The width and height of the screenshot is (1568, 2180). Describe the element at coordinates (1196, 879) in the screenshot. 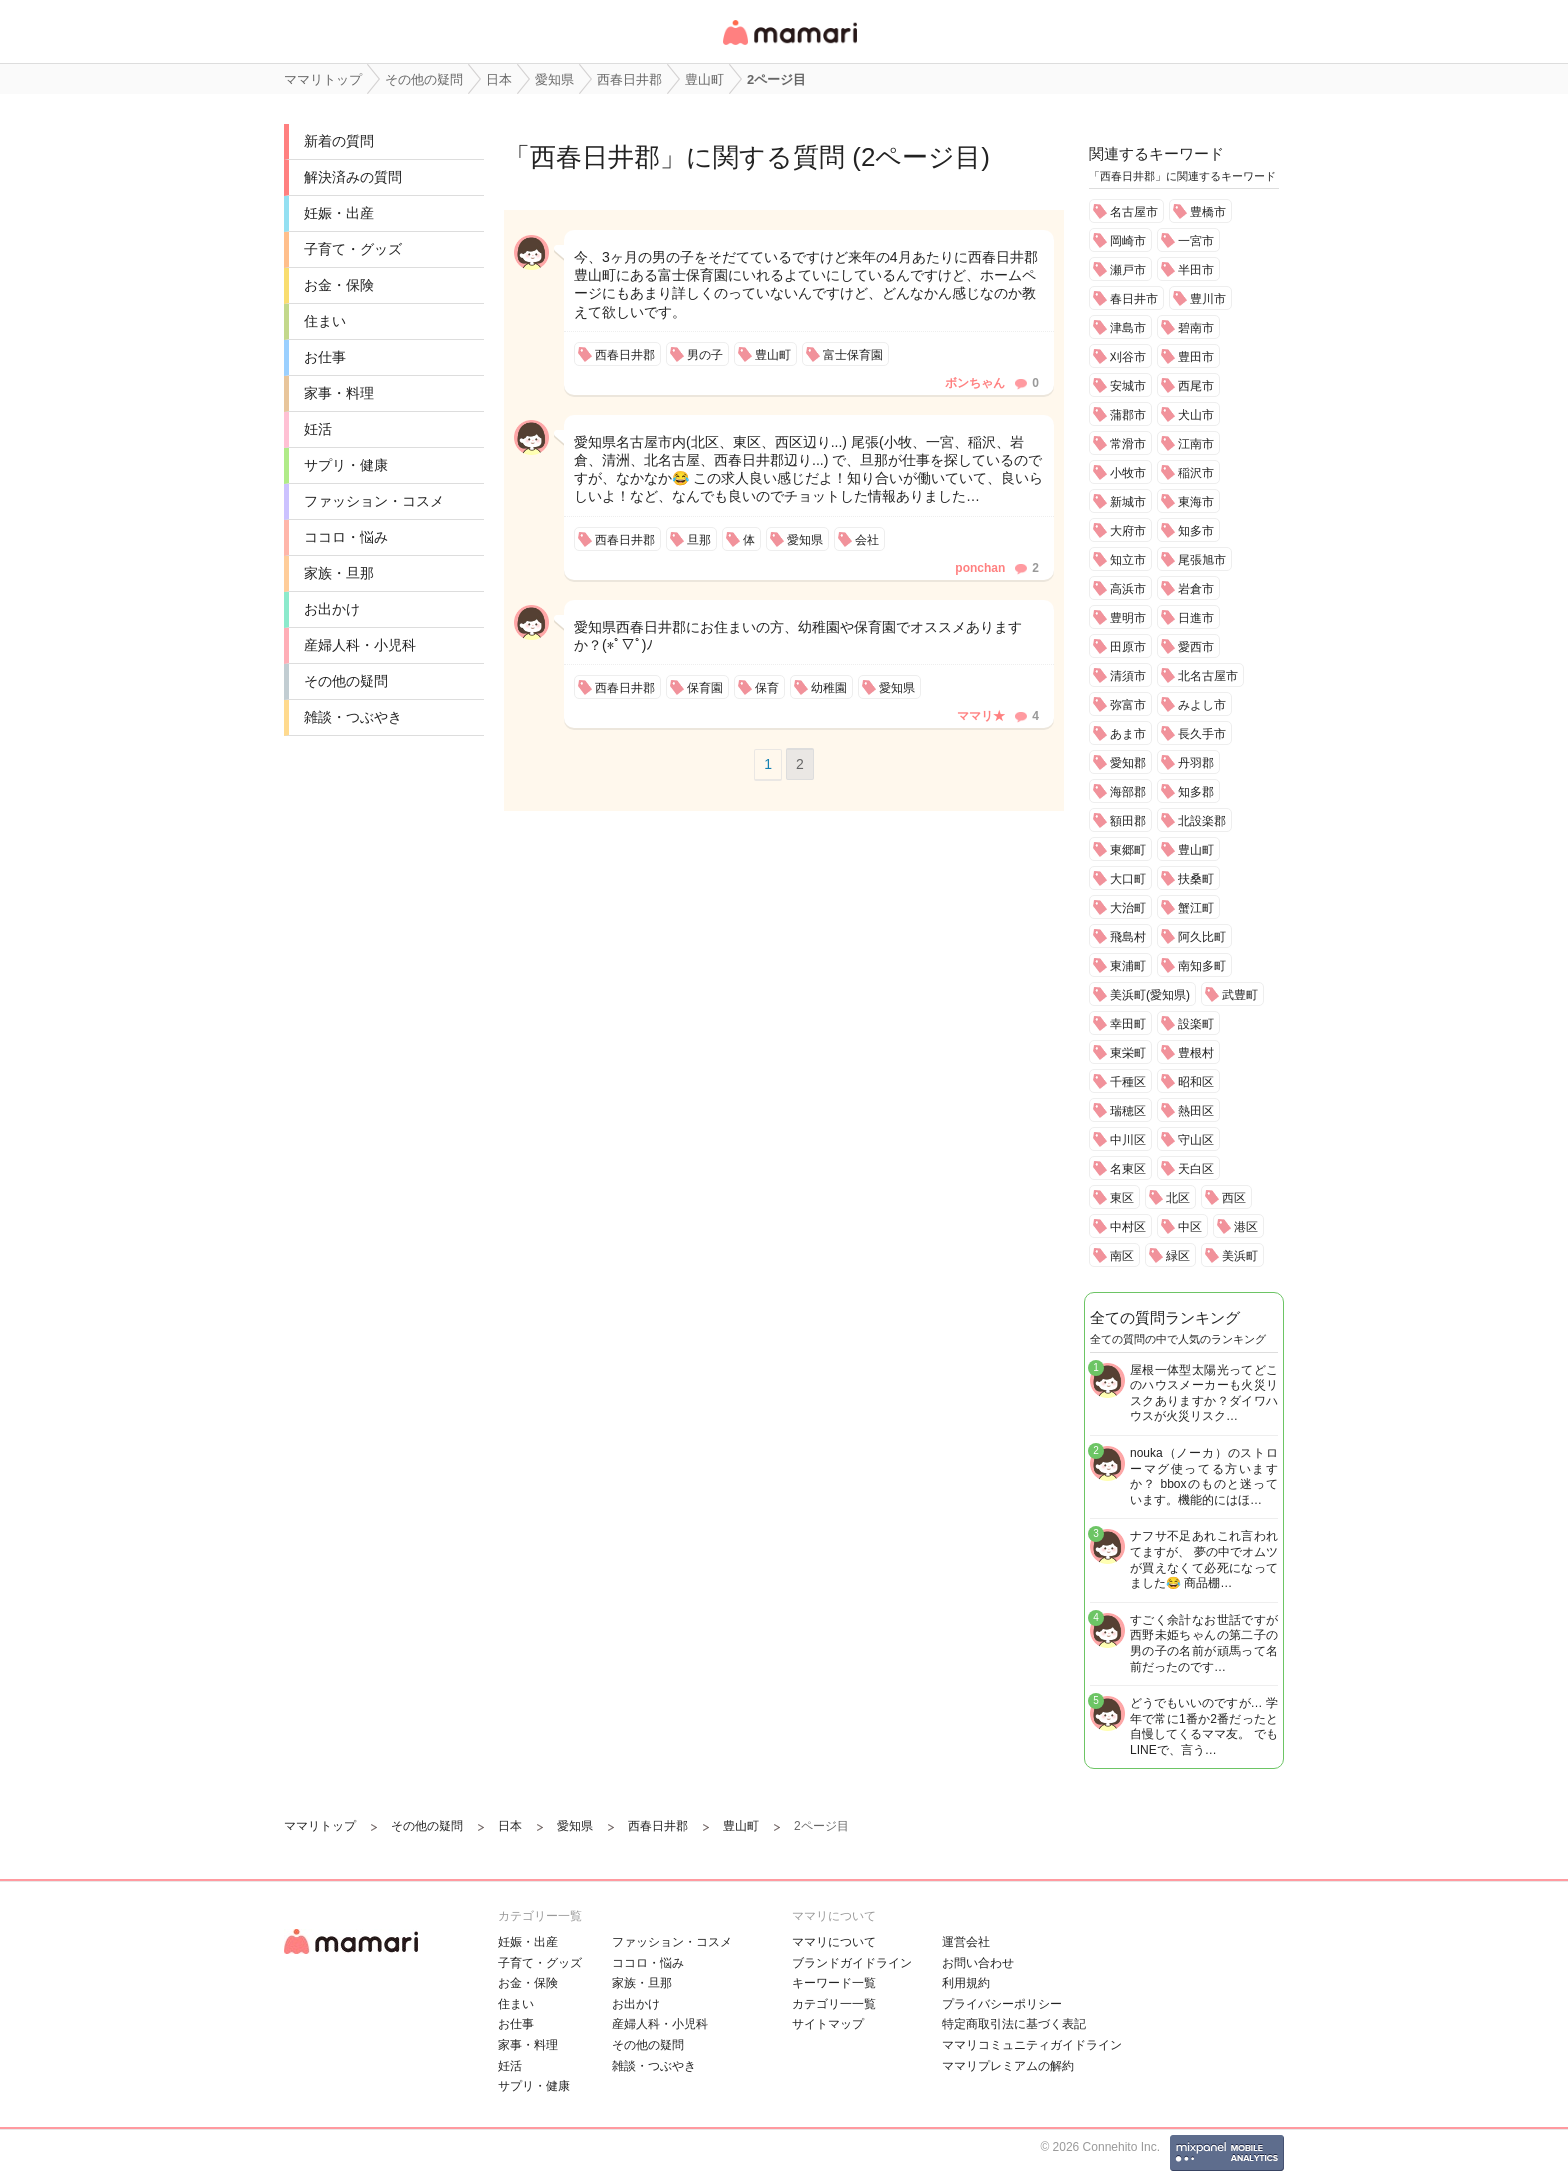

I see `扶桑町` at that location.